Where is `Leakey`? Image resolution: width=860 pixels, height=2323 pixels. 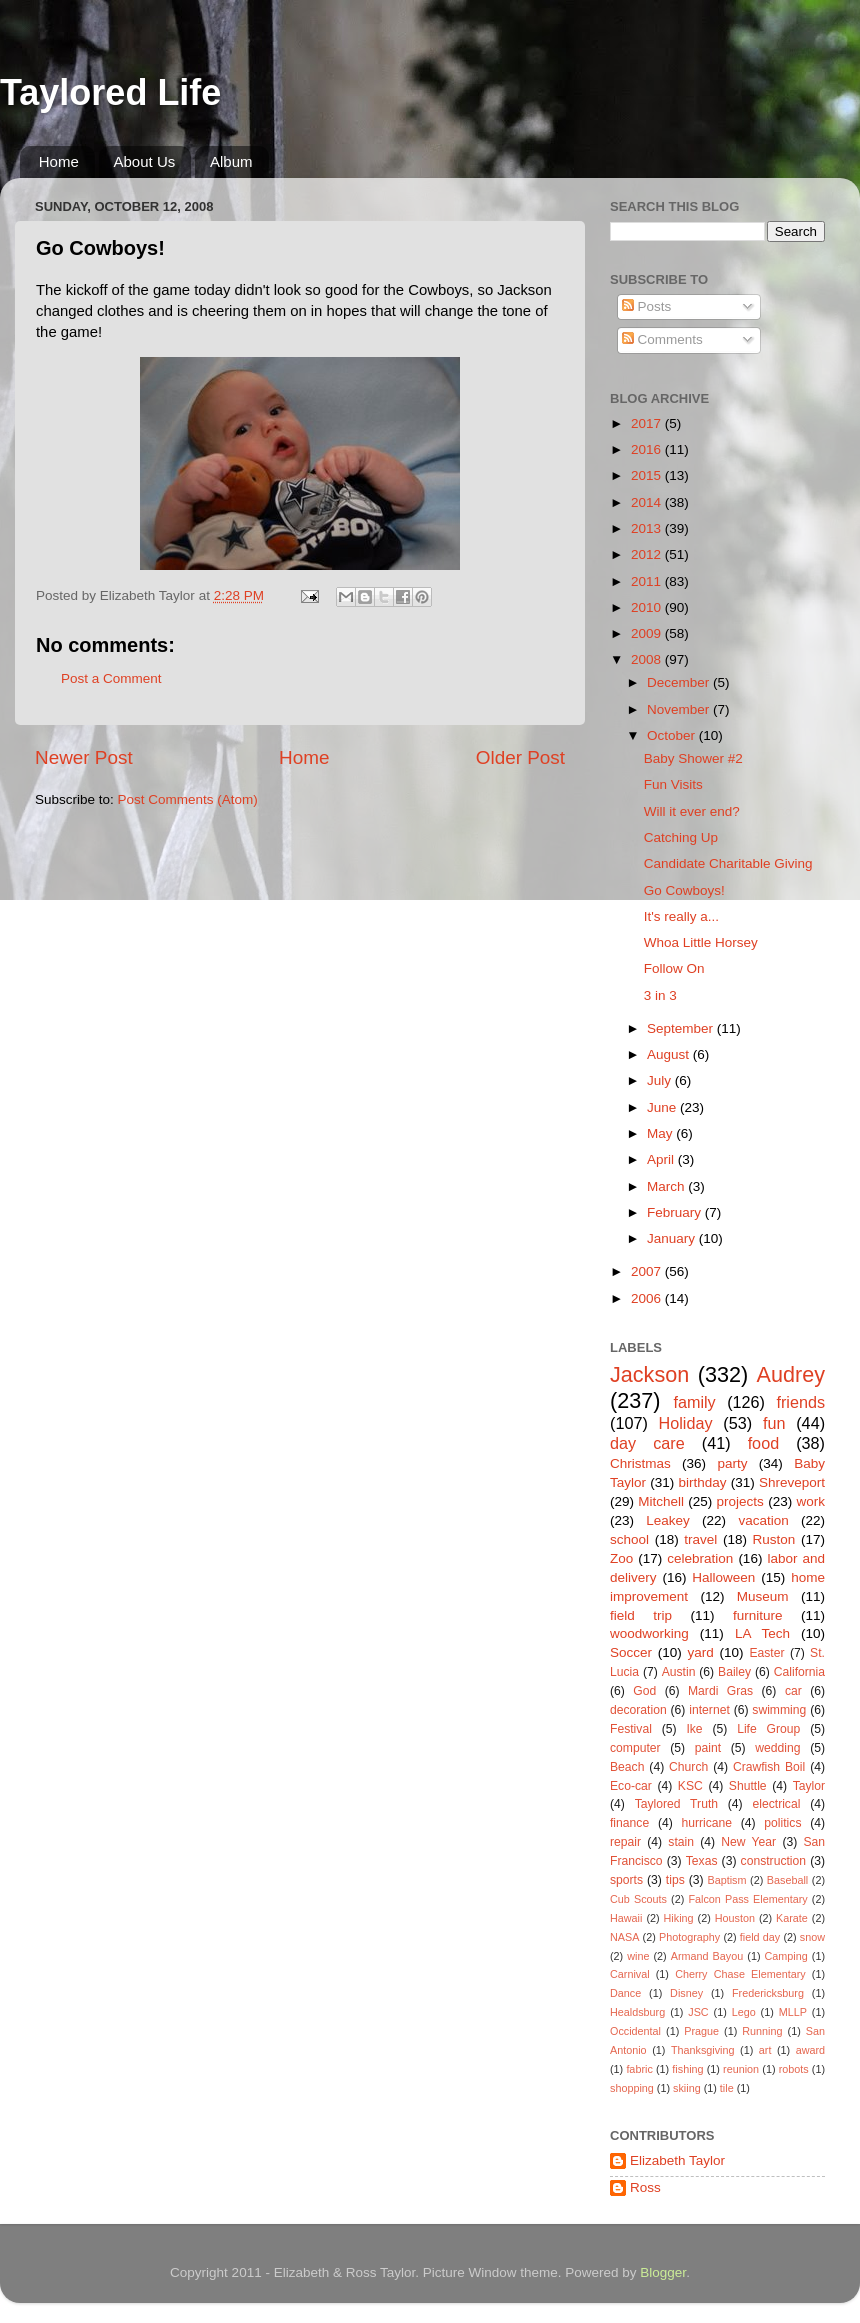 Leakey is located at coordinates (668, 1520).